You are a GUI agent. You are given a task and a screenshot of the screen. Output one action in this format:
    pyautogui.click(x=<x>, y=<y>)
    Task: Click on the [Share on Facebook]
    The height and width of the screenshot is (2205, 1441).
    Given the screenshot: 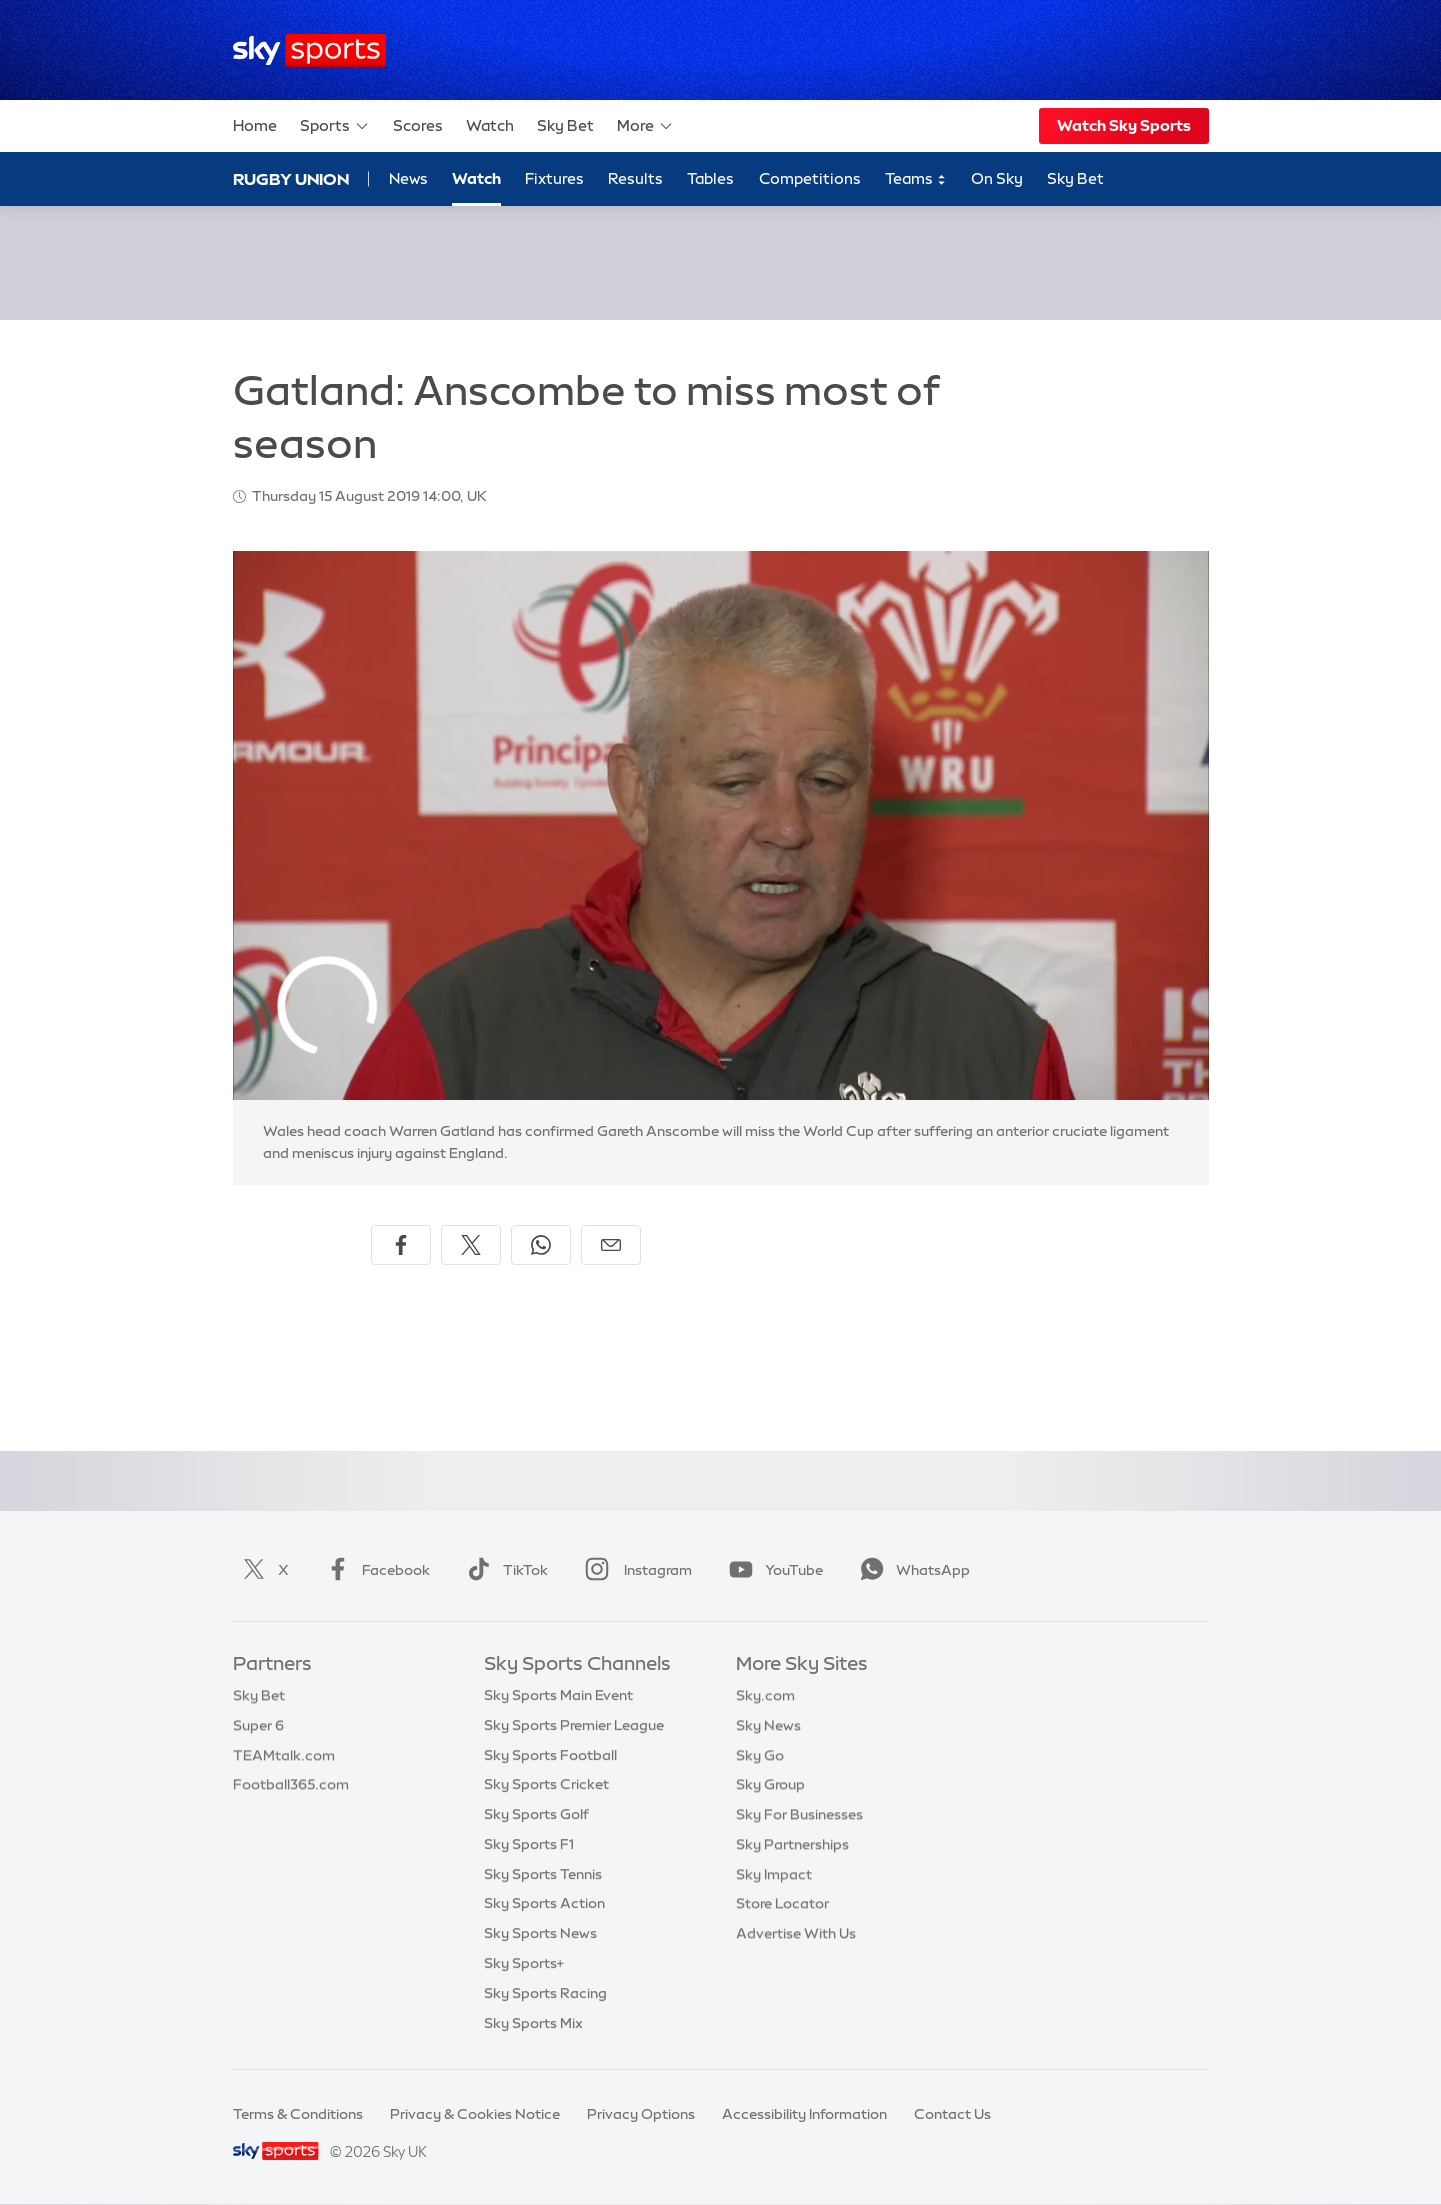 What is the action you would take?
    pyautogui.click(x=401, y=1245)
    